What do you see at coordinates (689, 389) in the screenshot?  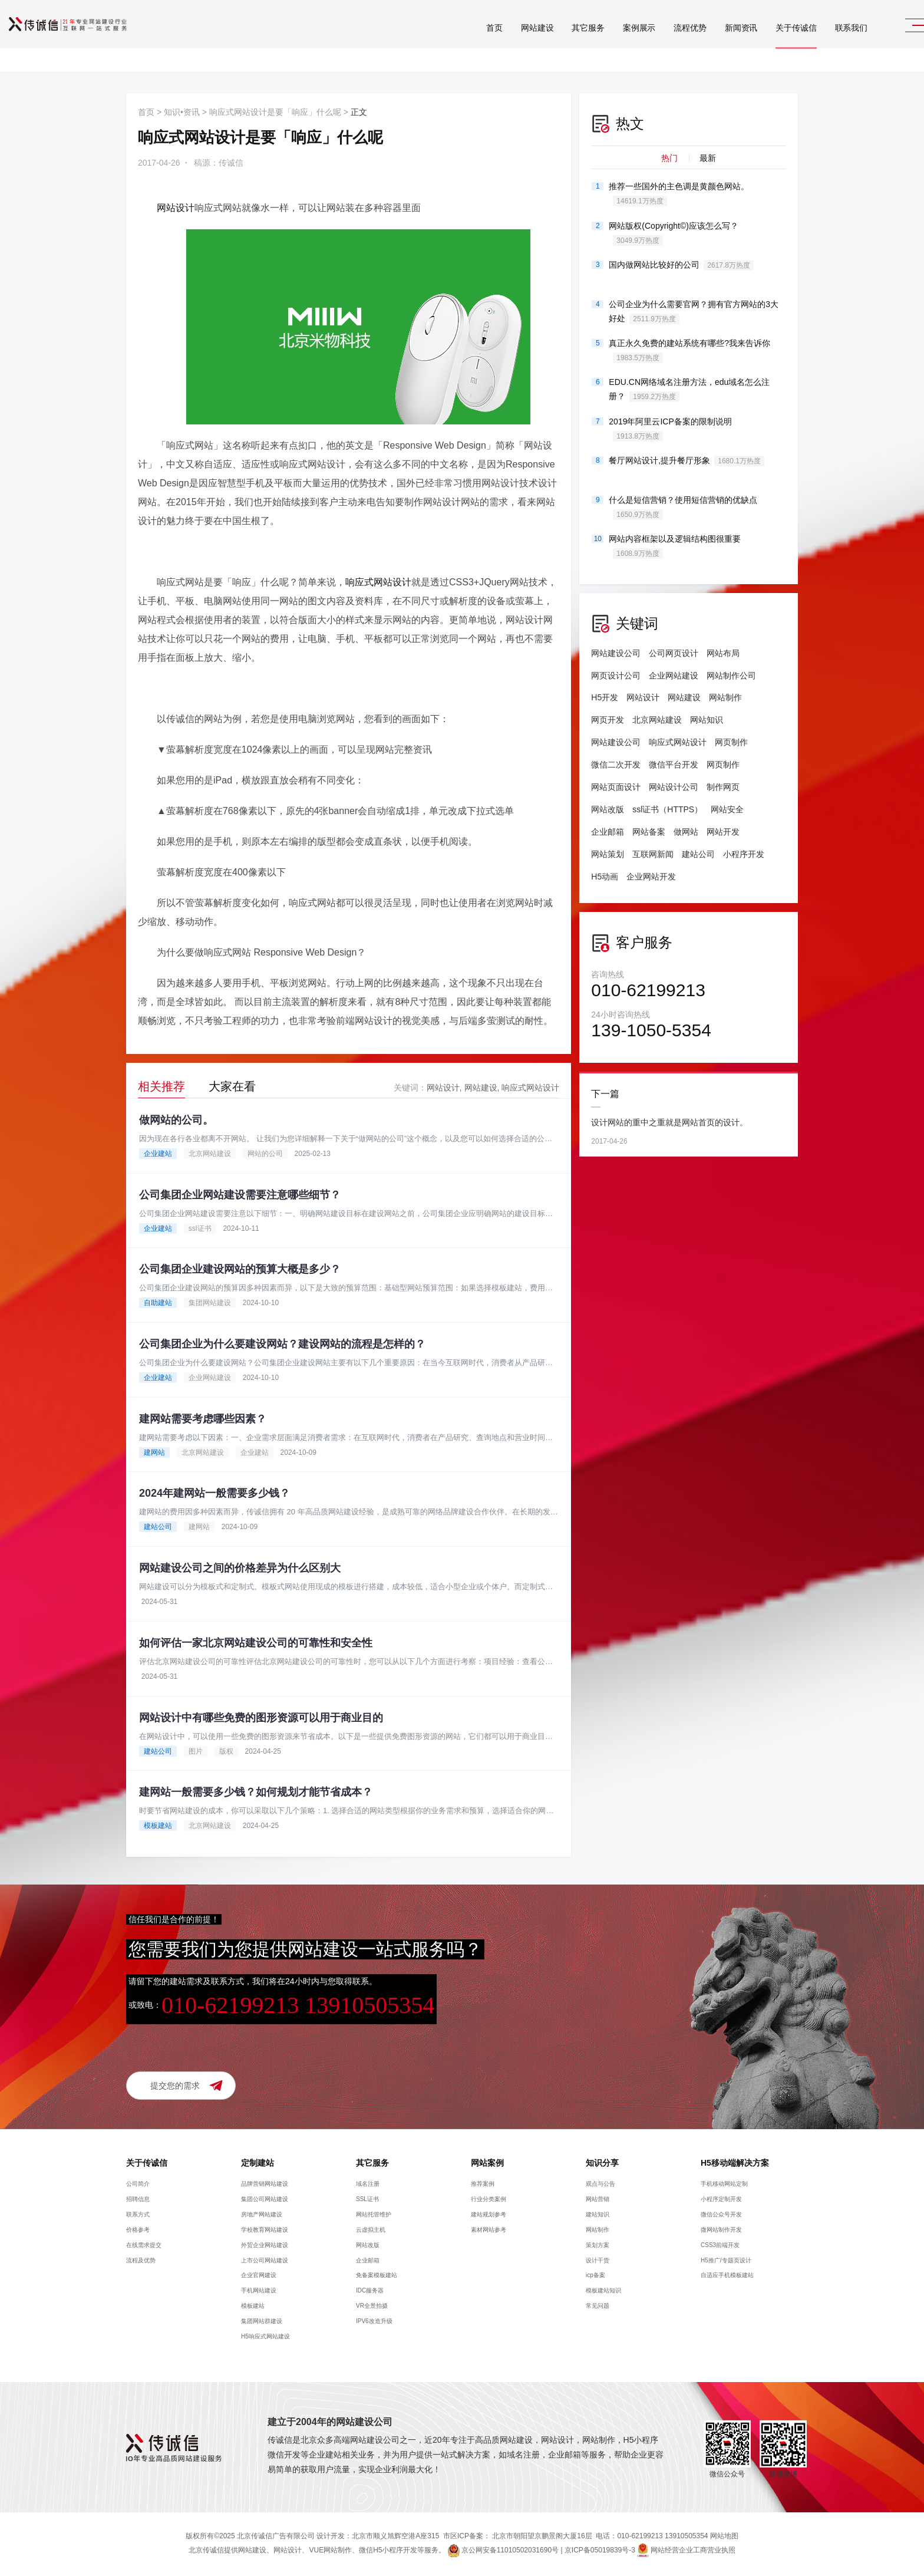 I see `EDU.CN网络域名注册方法，edu域名怎么注册？` at bounding box center [689, 389].